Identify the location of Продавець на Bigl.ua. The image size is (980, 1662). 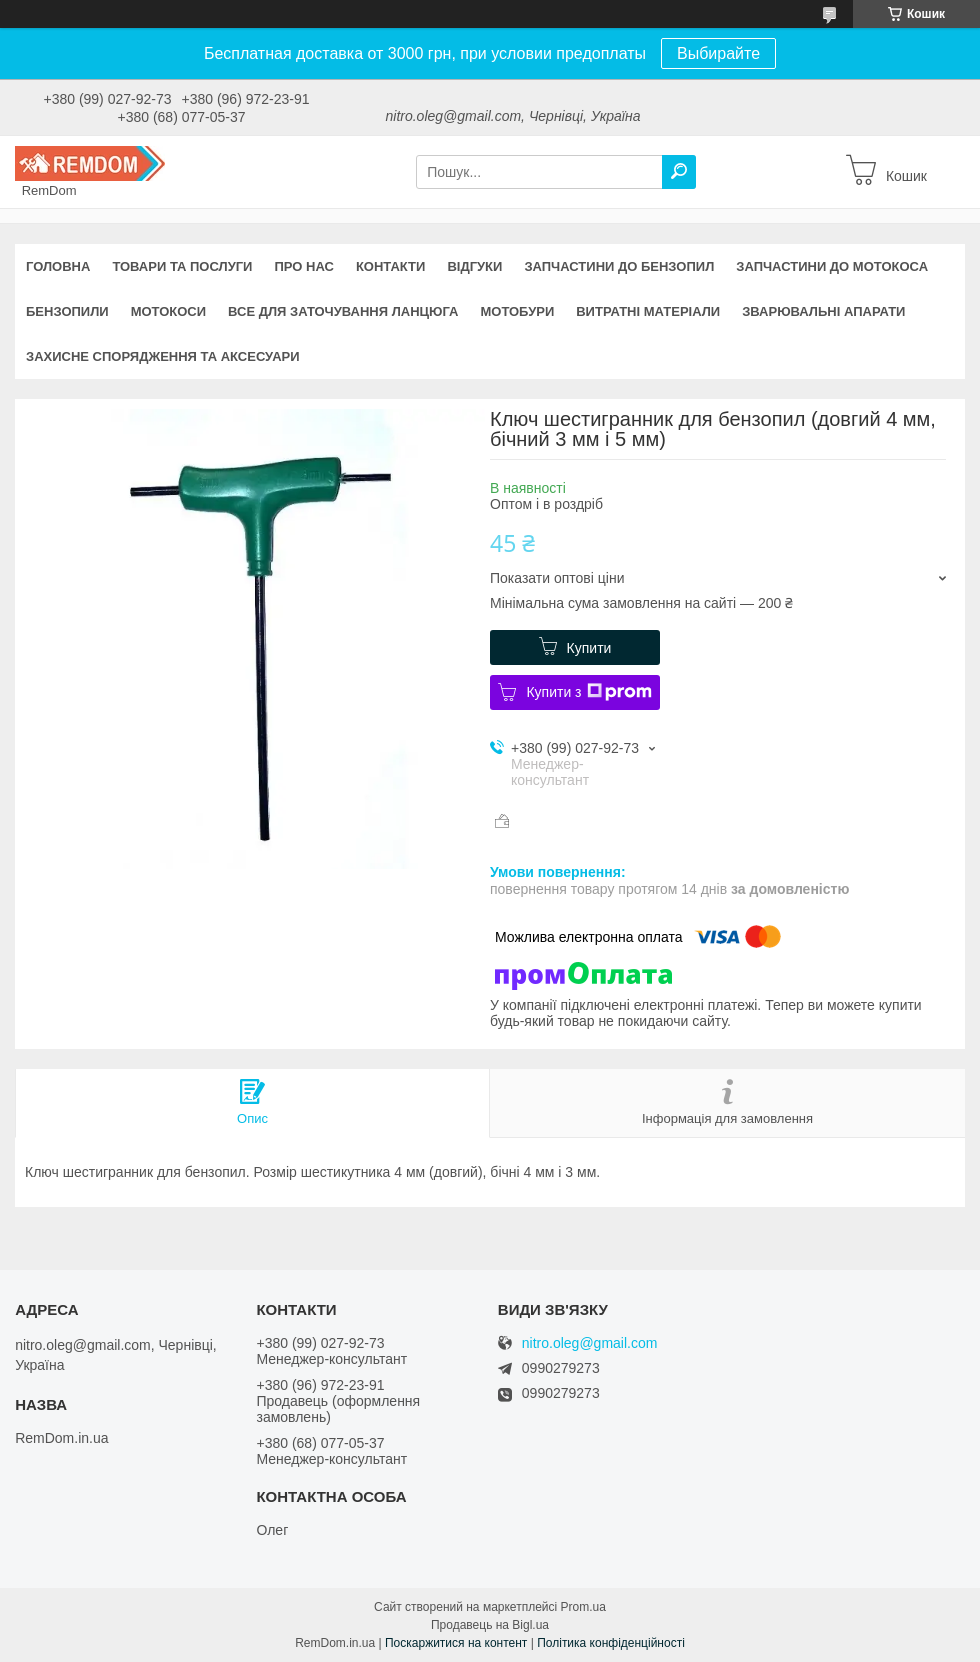
(490, 1625).